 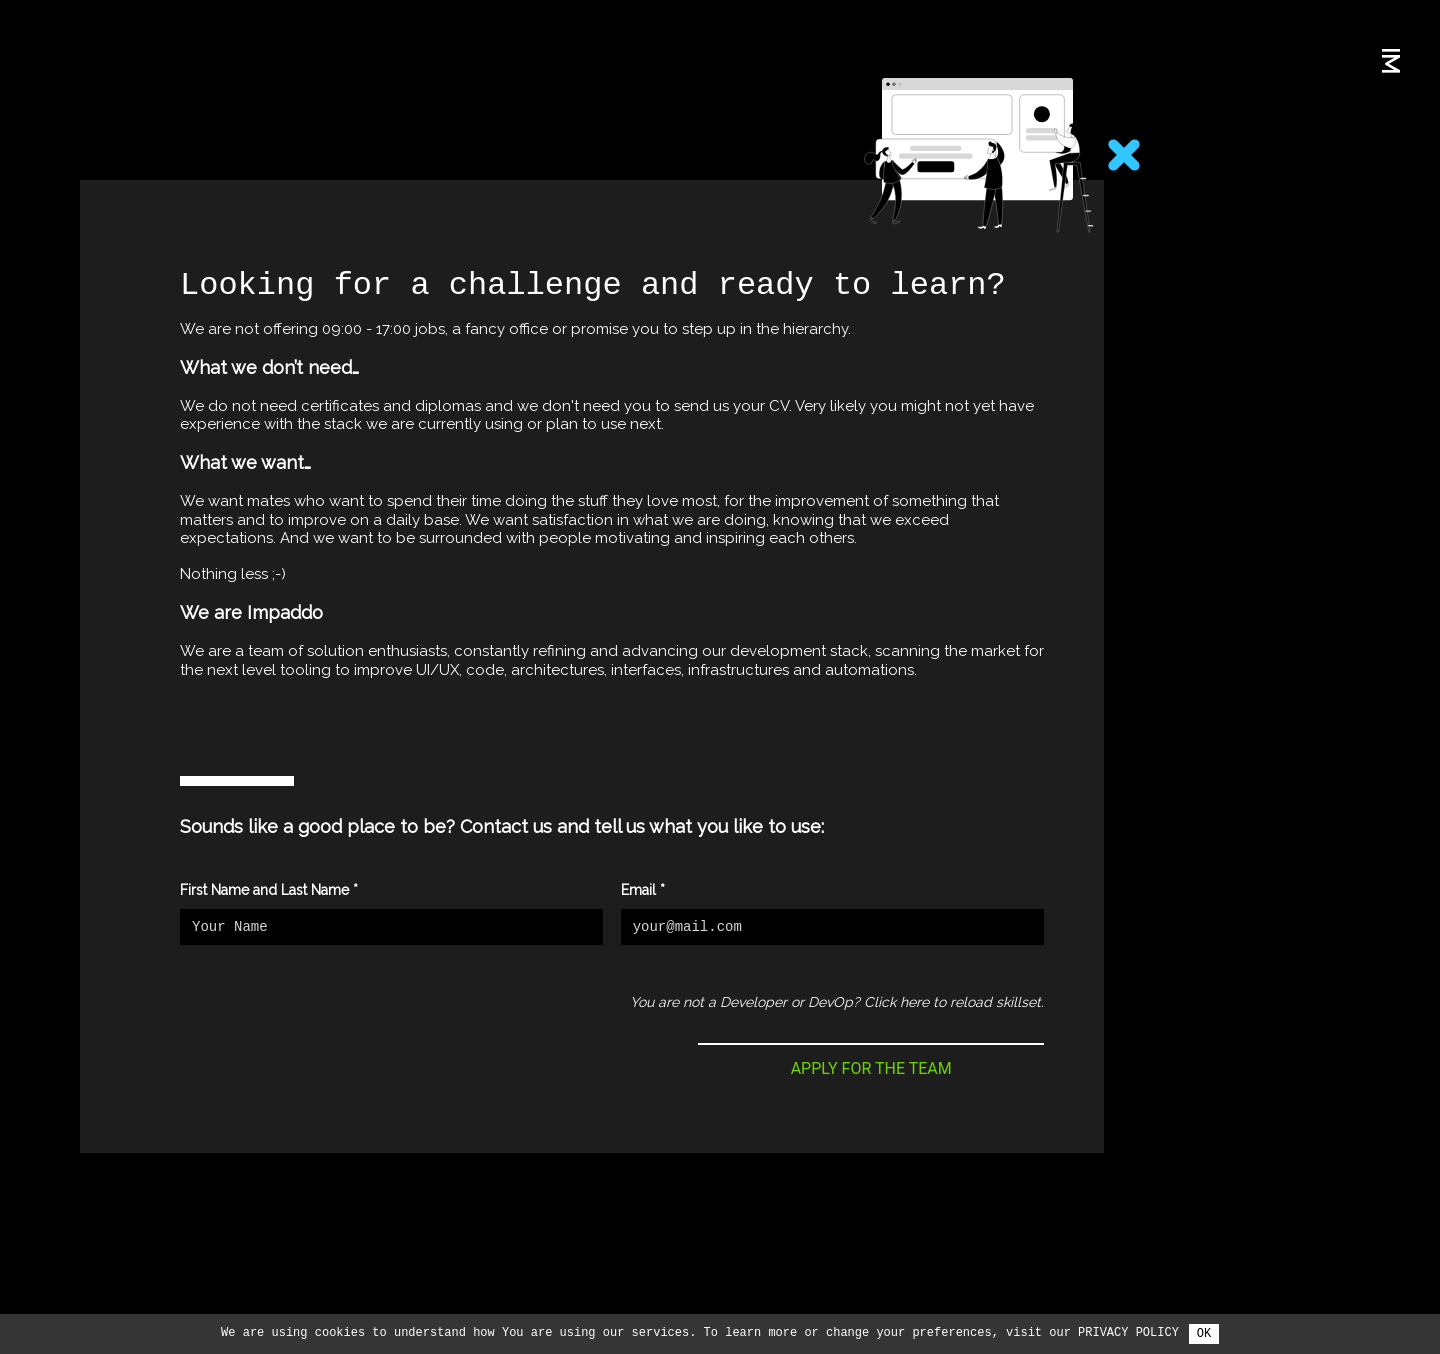 I want to click on First Name and Last Name *, so click(x=269, y=890).